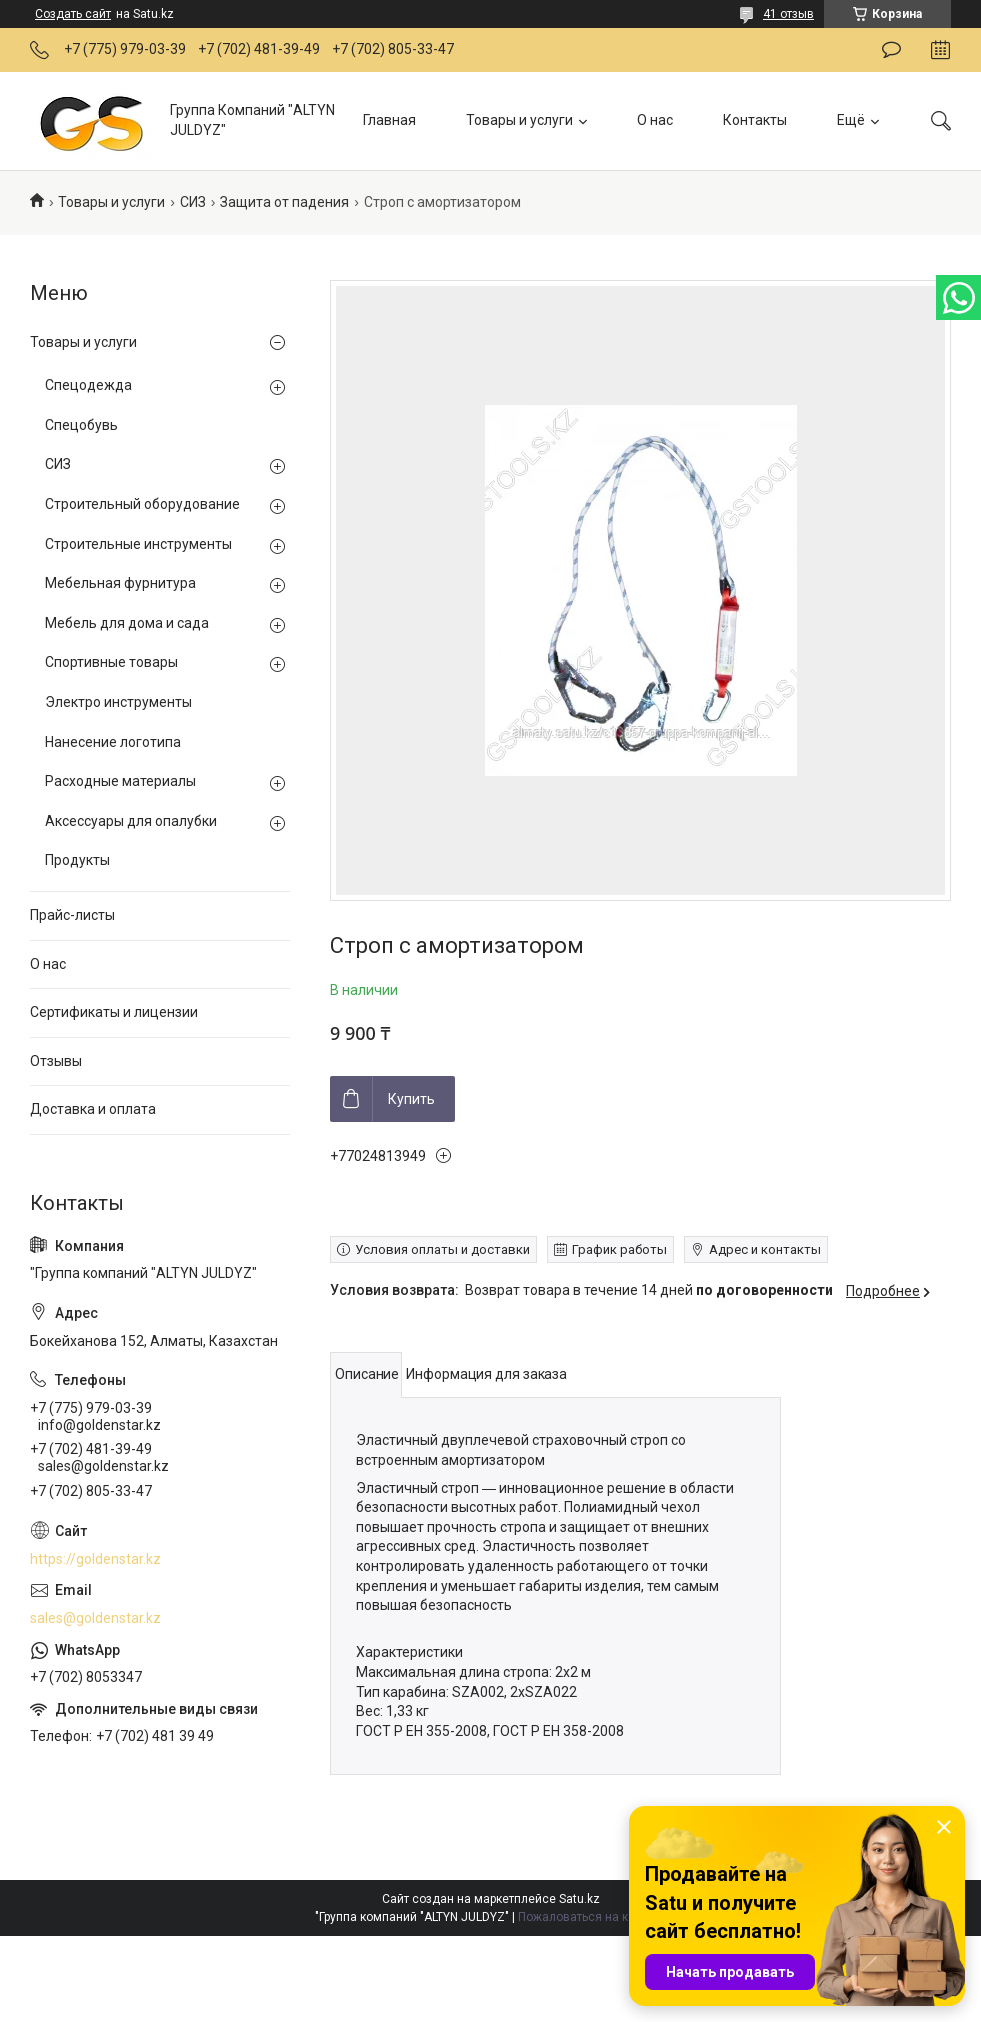 This screenshot has height=2022, width=981. Describe the element at coordinates (411, 1099) in the screenshot. I see `Купить` at that location.